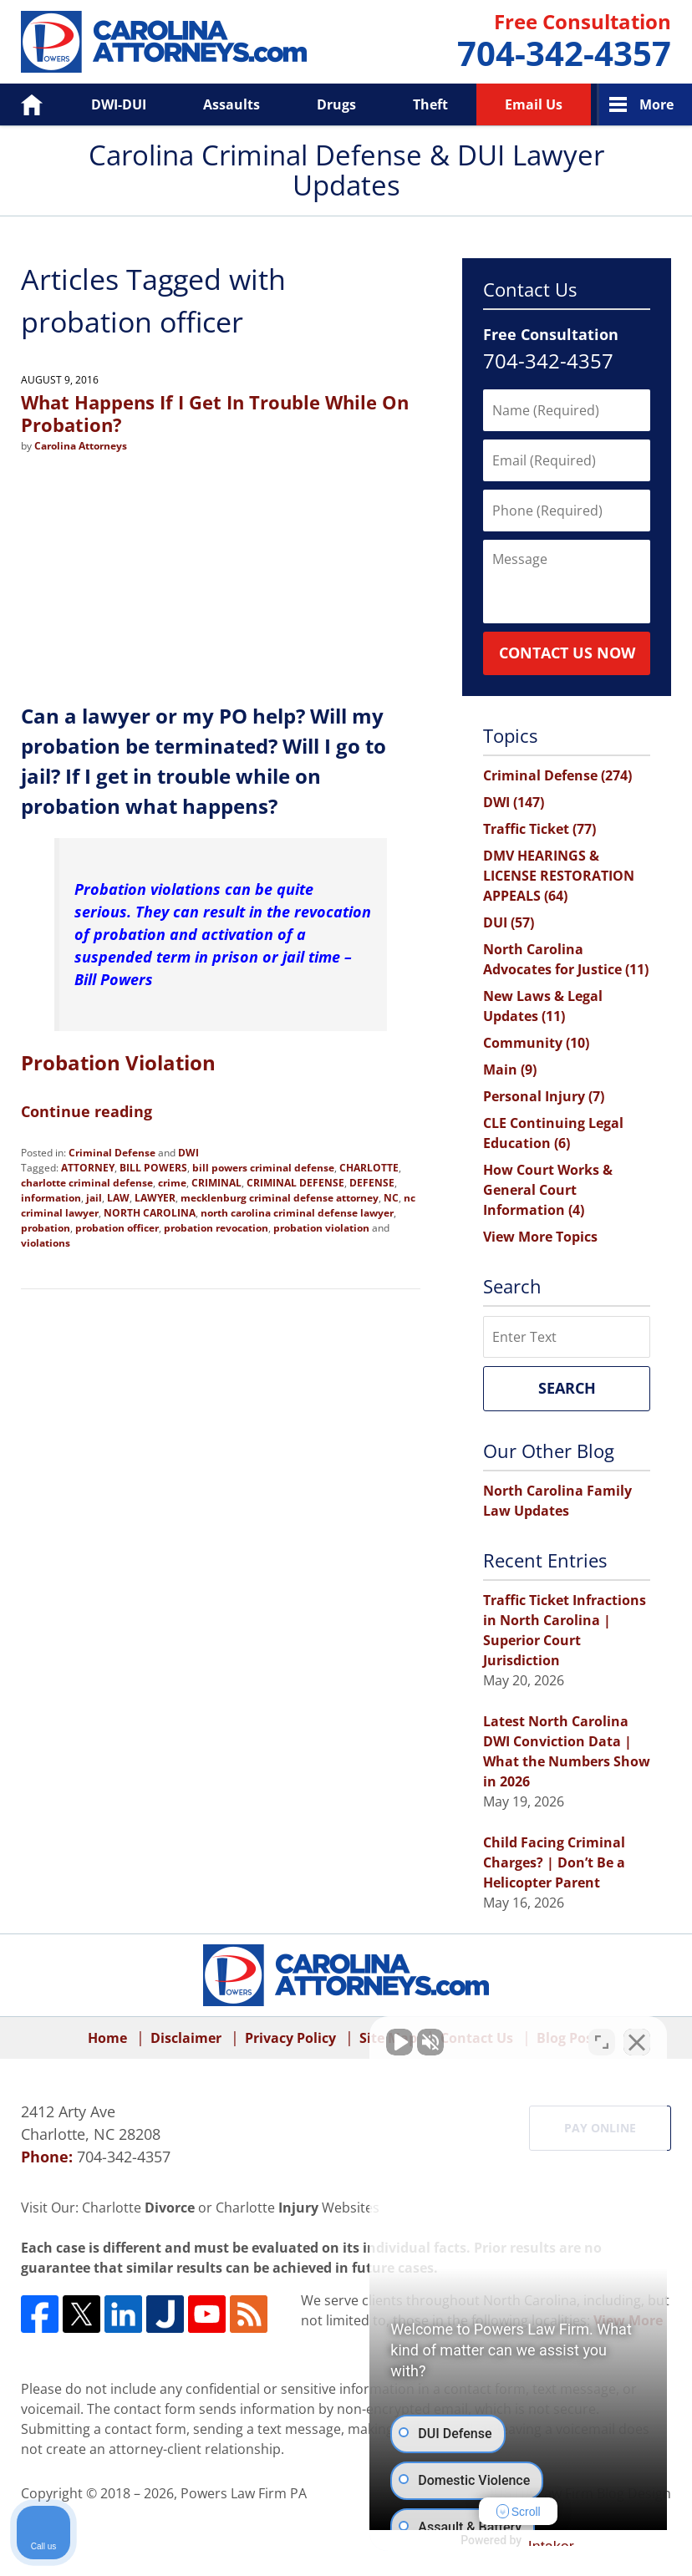 The height and width of the screenshot is (2576, 692). Describe the element at coordinates (164, 42) in the screenshot. I see `Carolina Criminal Defense & DUI Lawyer Updates` at that location.